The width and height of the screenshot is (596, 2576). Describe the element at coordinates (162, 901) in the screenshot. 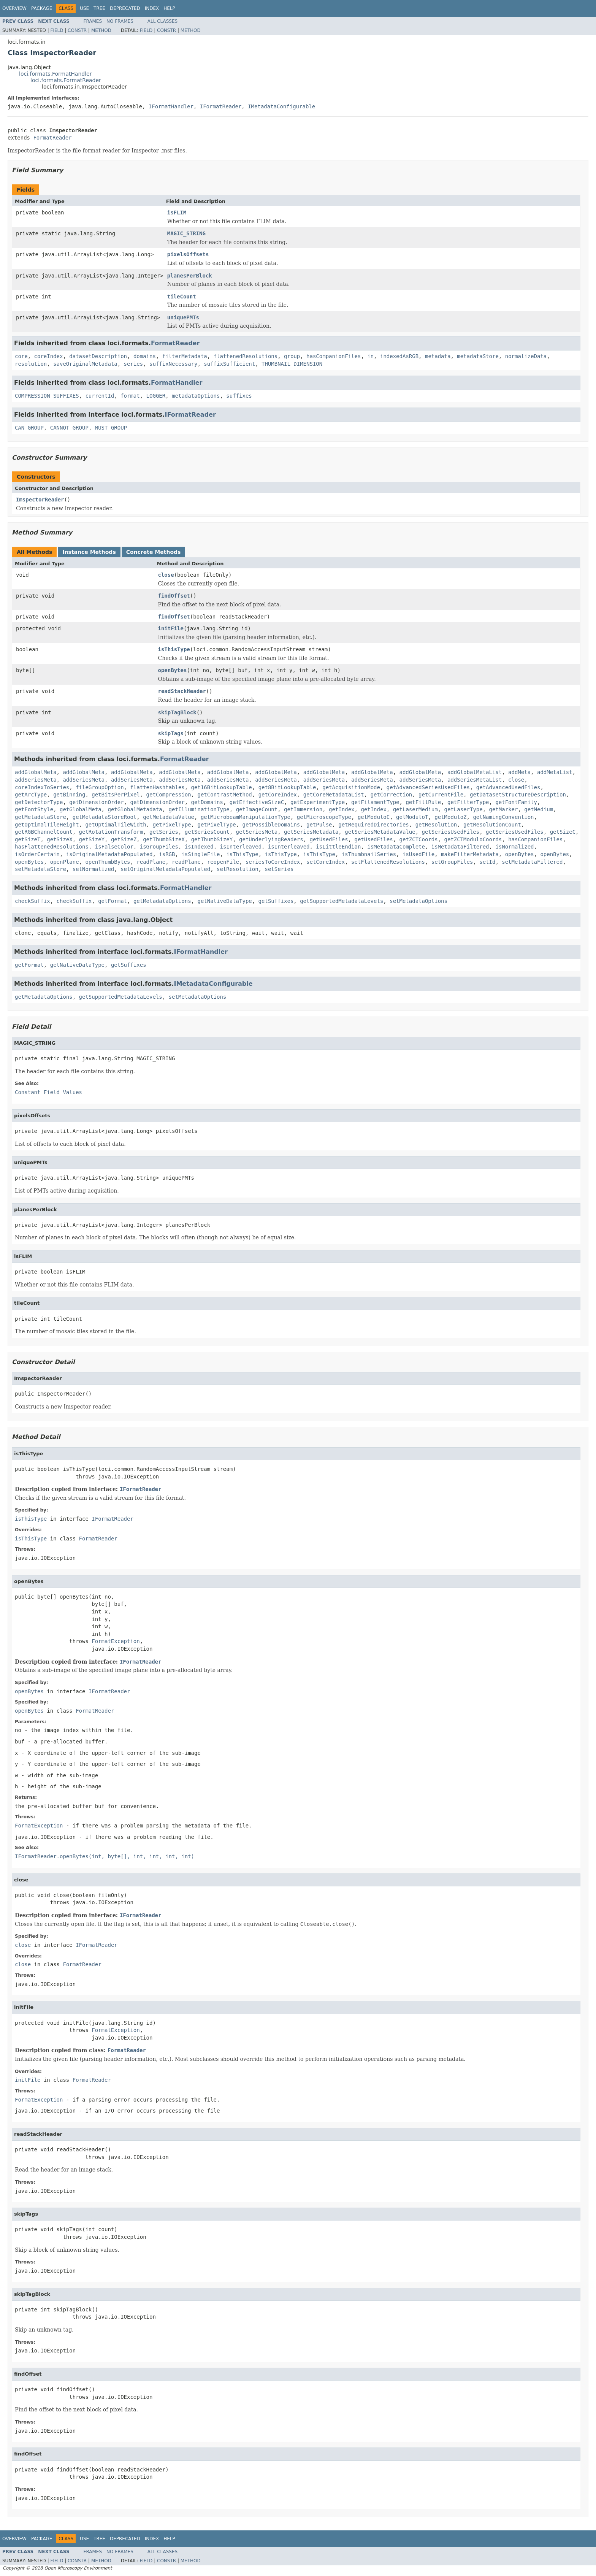

I see `getMetadataOptions` at that location.